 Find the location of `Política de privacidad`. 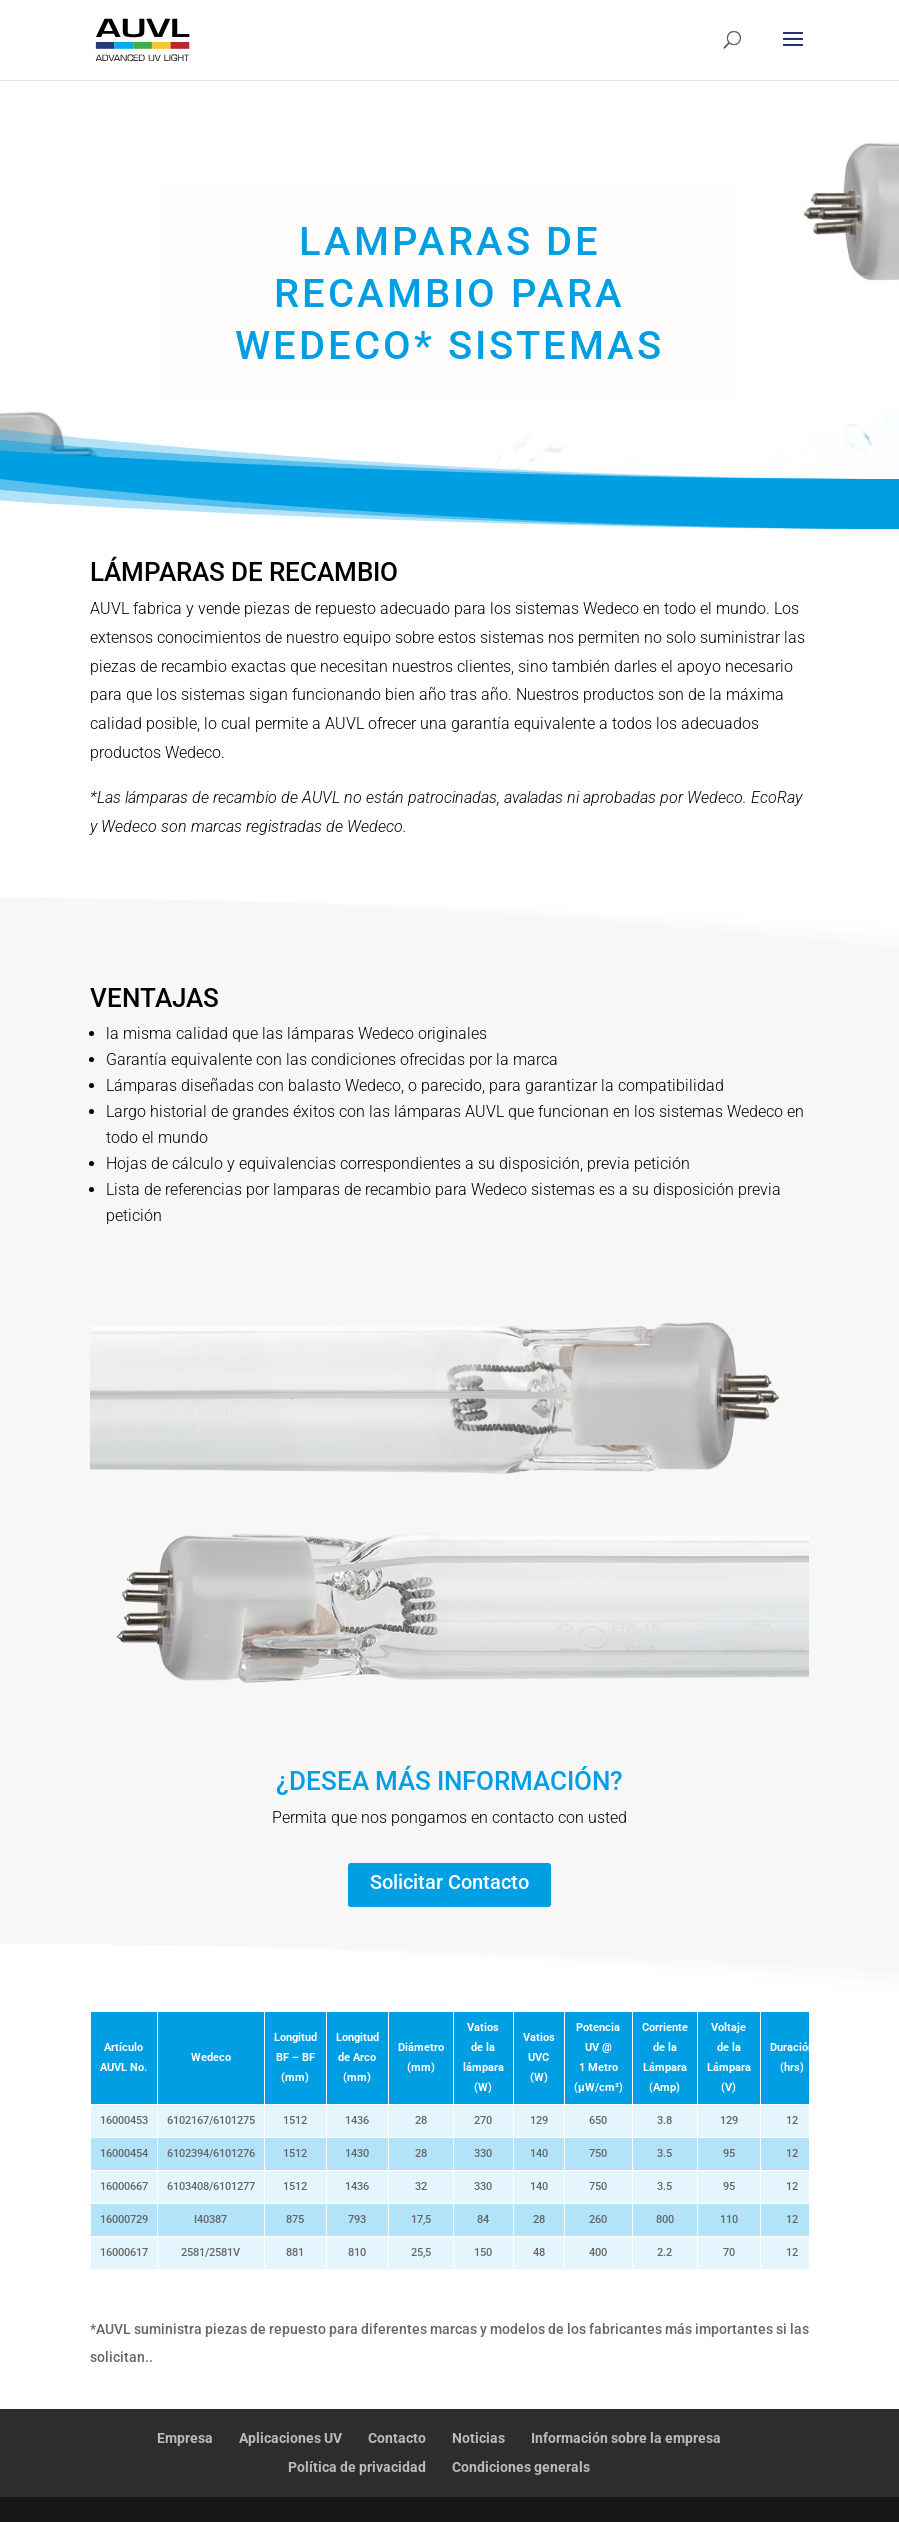

Política de privacidad is located at coordinates (357, 2467).